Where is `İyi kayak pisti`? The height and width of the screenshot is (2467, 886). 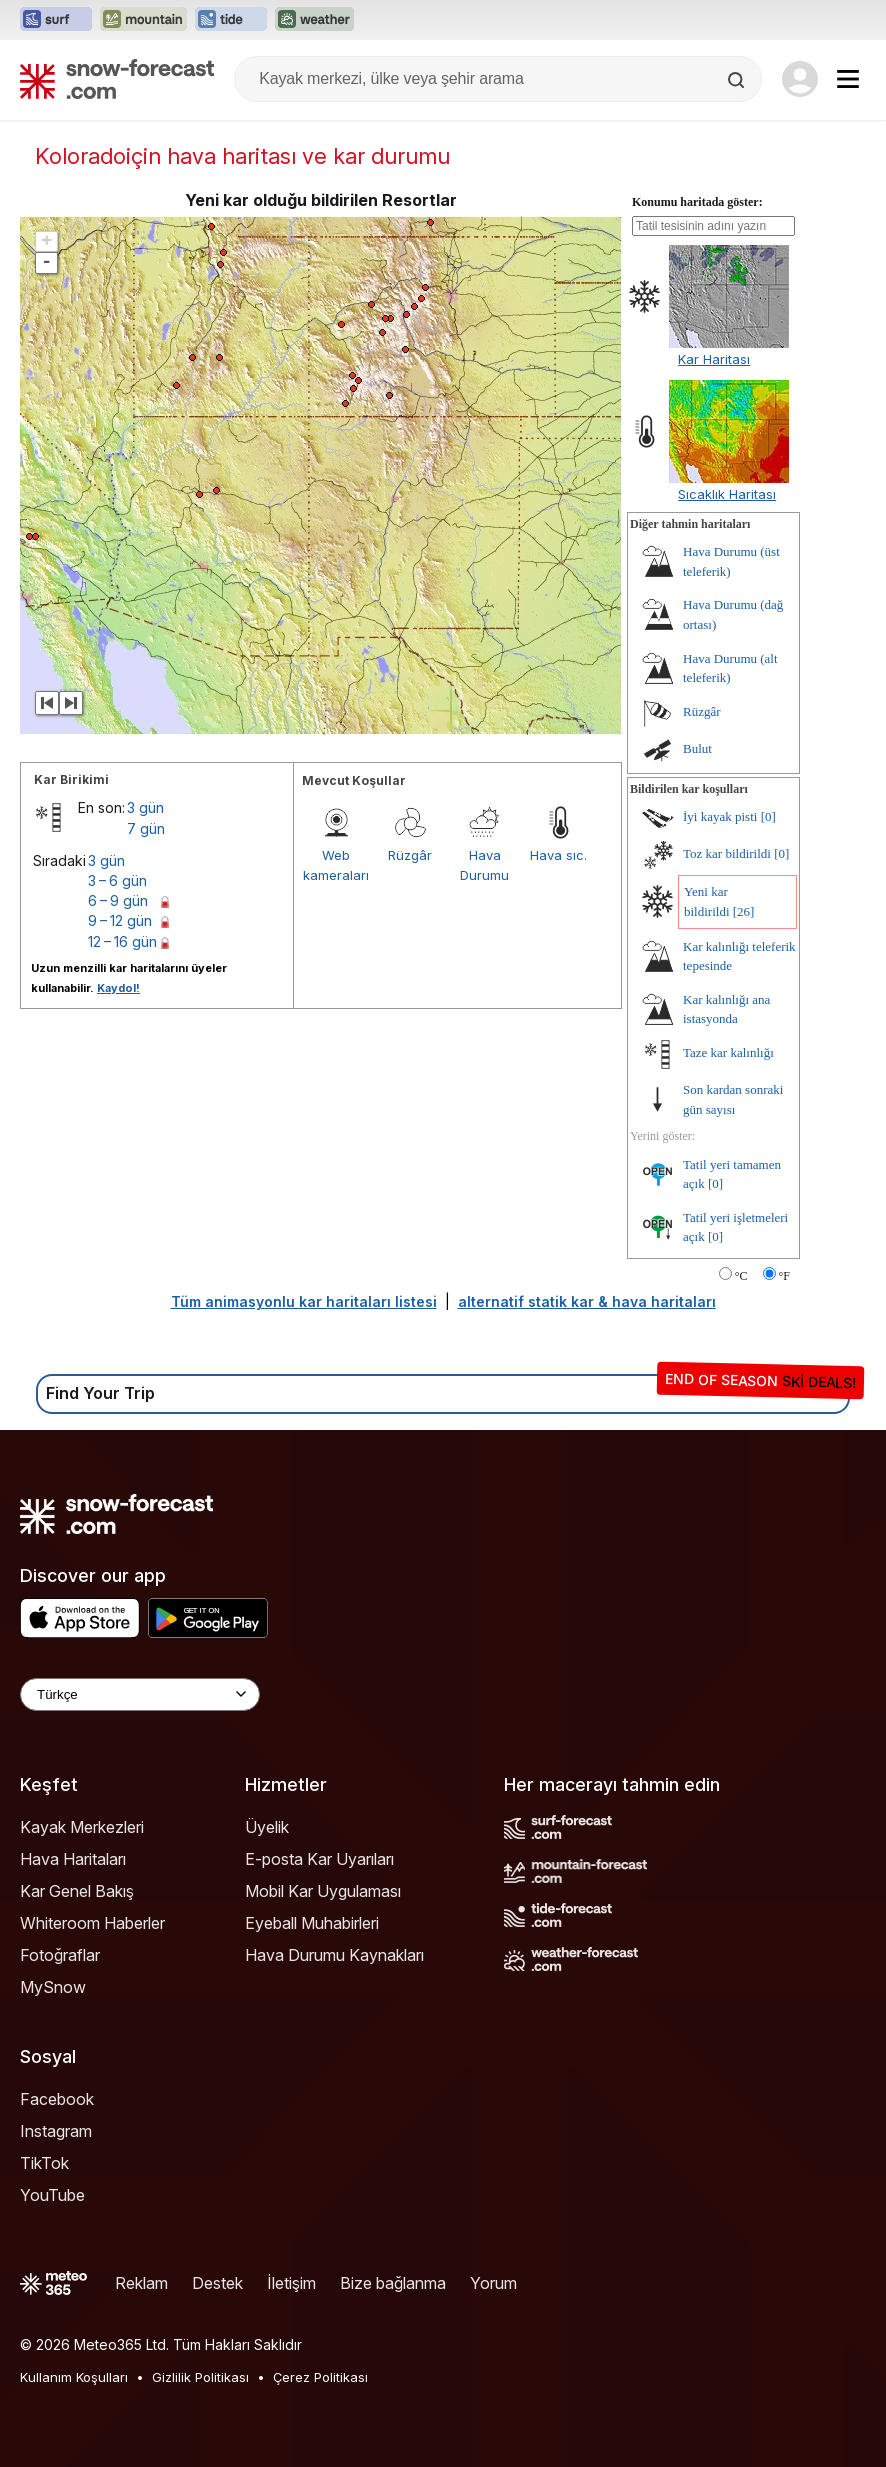
İyi kayak pisti is located at coordinates (720, 816).